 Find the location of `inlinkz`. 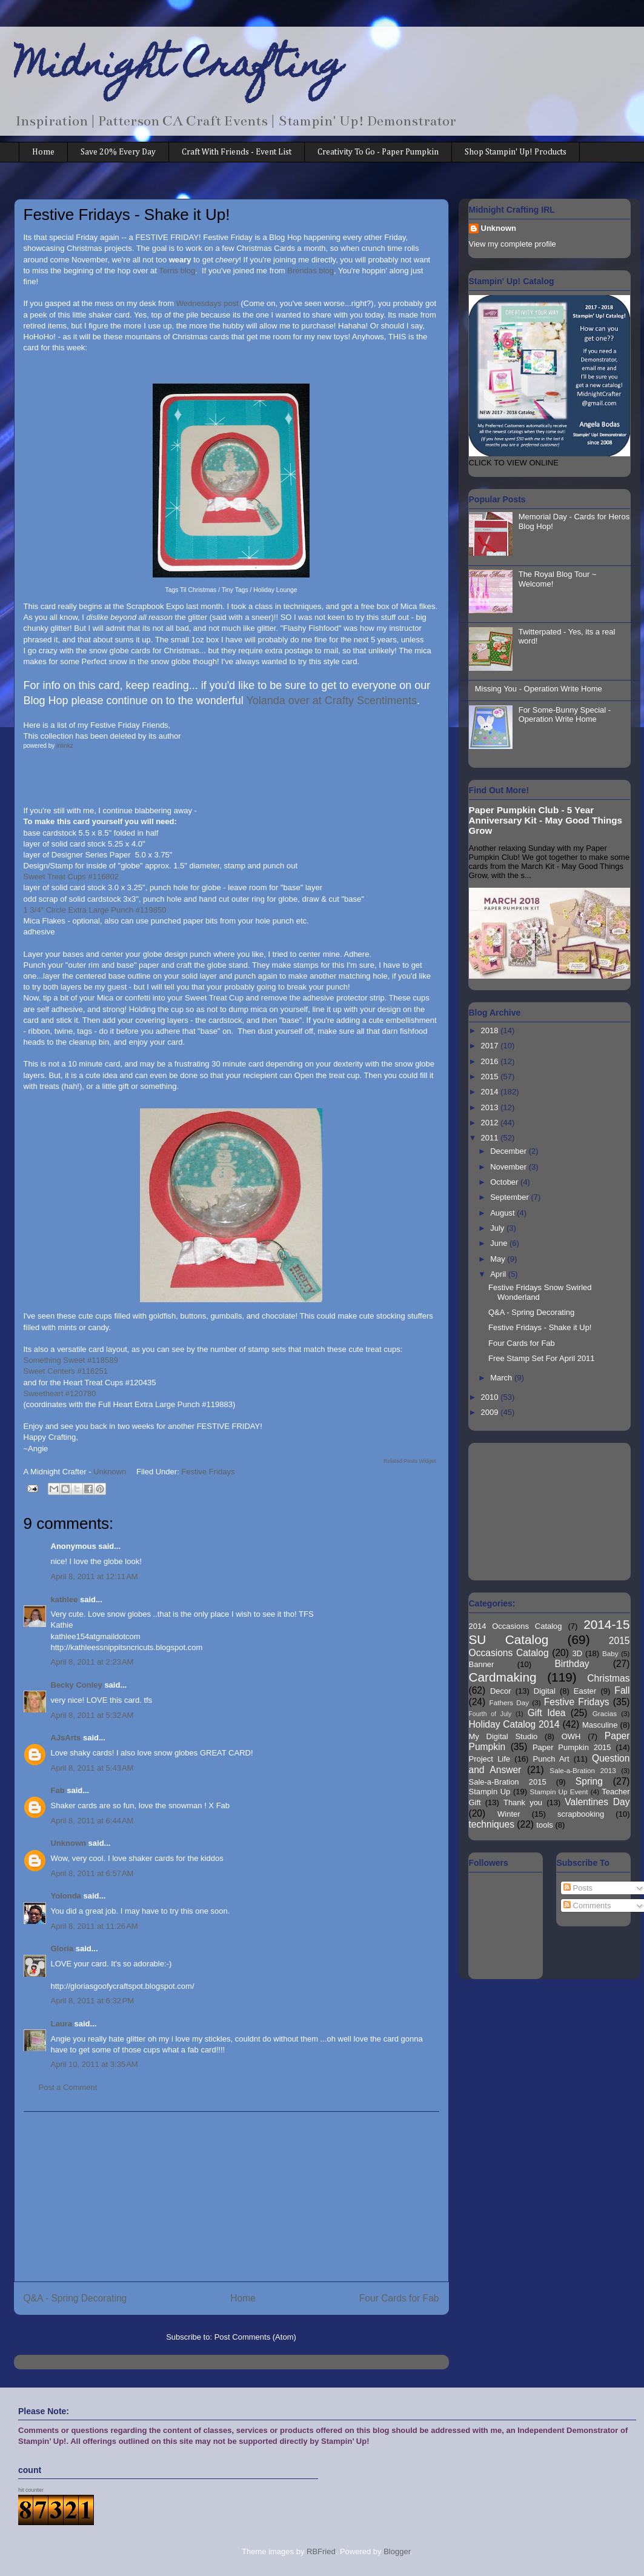

inlinkz is located at coordinates (64, 745).